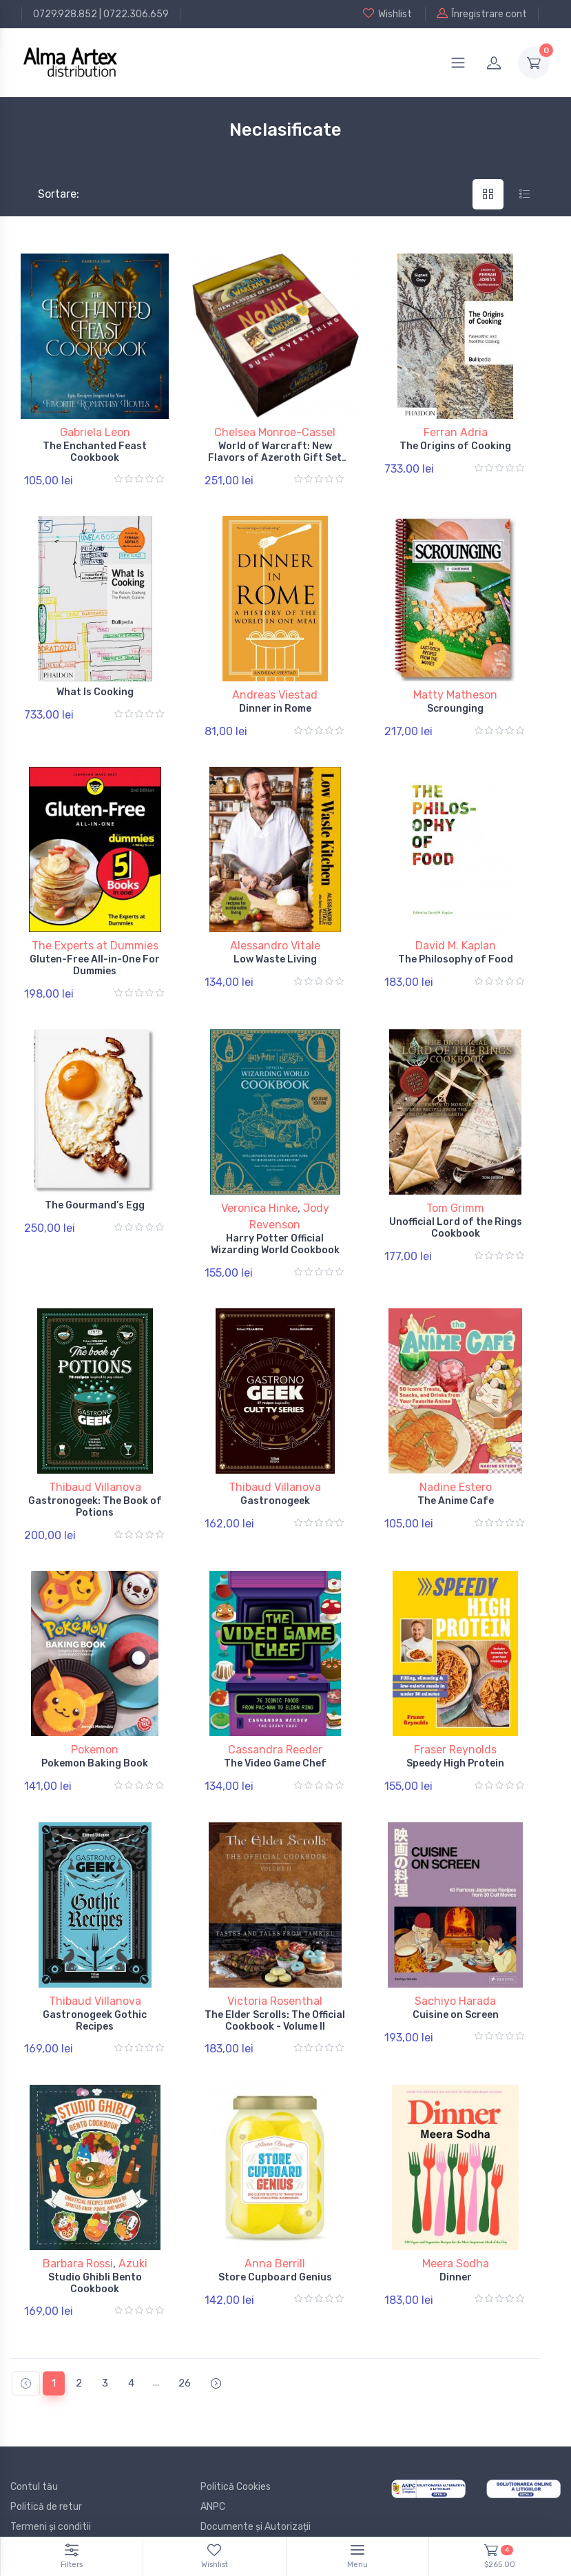 This screenshot has height=2576, width=571. Describe the element at coordinates (275, 1989) in the screenshot. I see `The Elder Scrolls: The Official Cookbook - Volume II` at that location.